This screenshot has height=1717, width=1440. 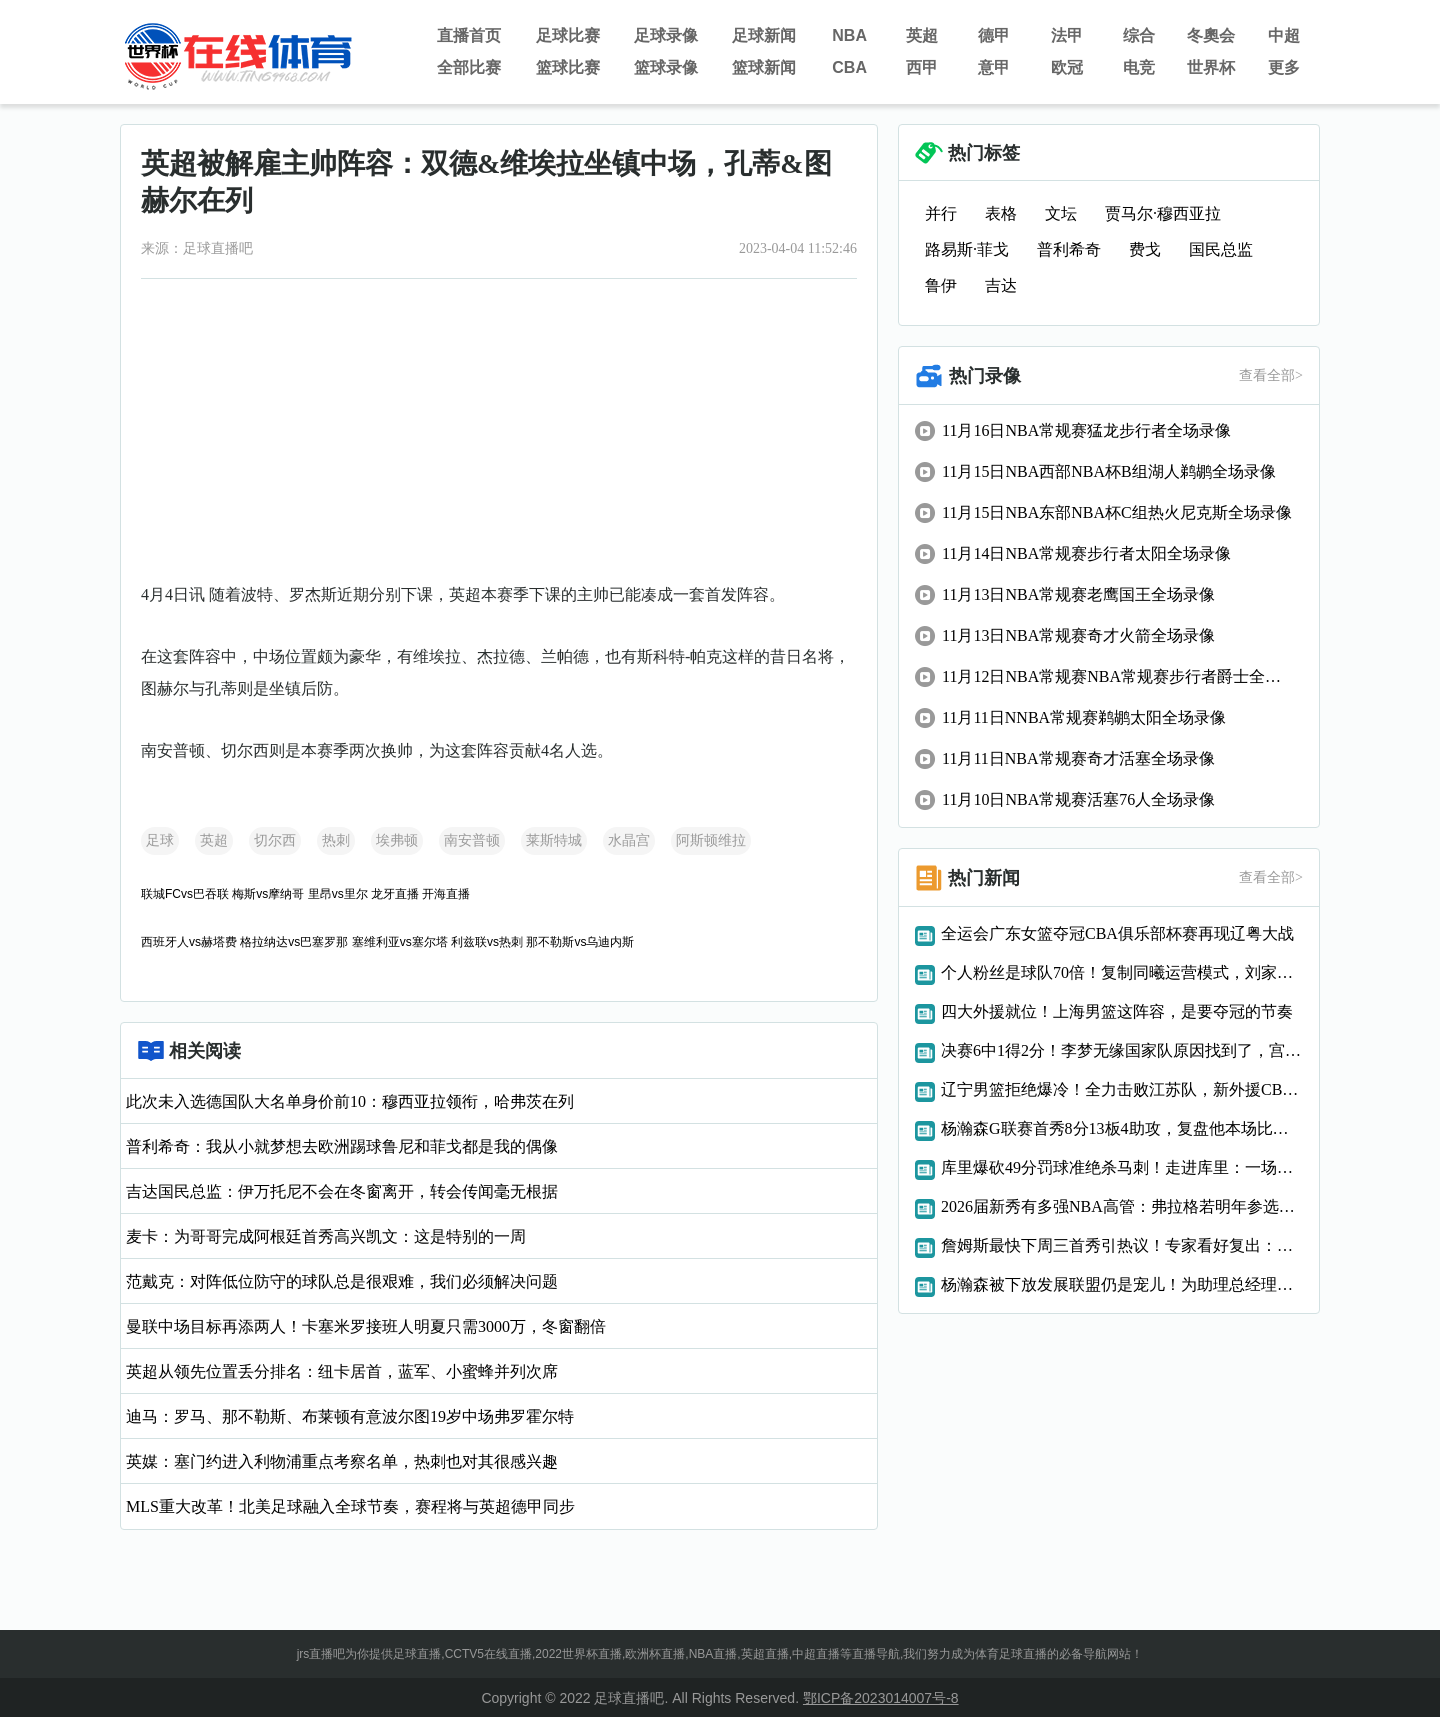 What do you see at coordinates (554, 840) in the screenshot?
I see `莱斯特城` at bounding box center [554, 840].